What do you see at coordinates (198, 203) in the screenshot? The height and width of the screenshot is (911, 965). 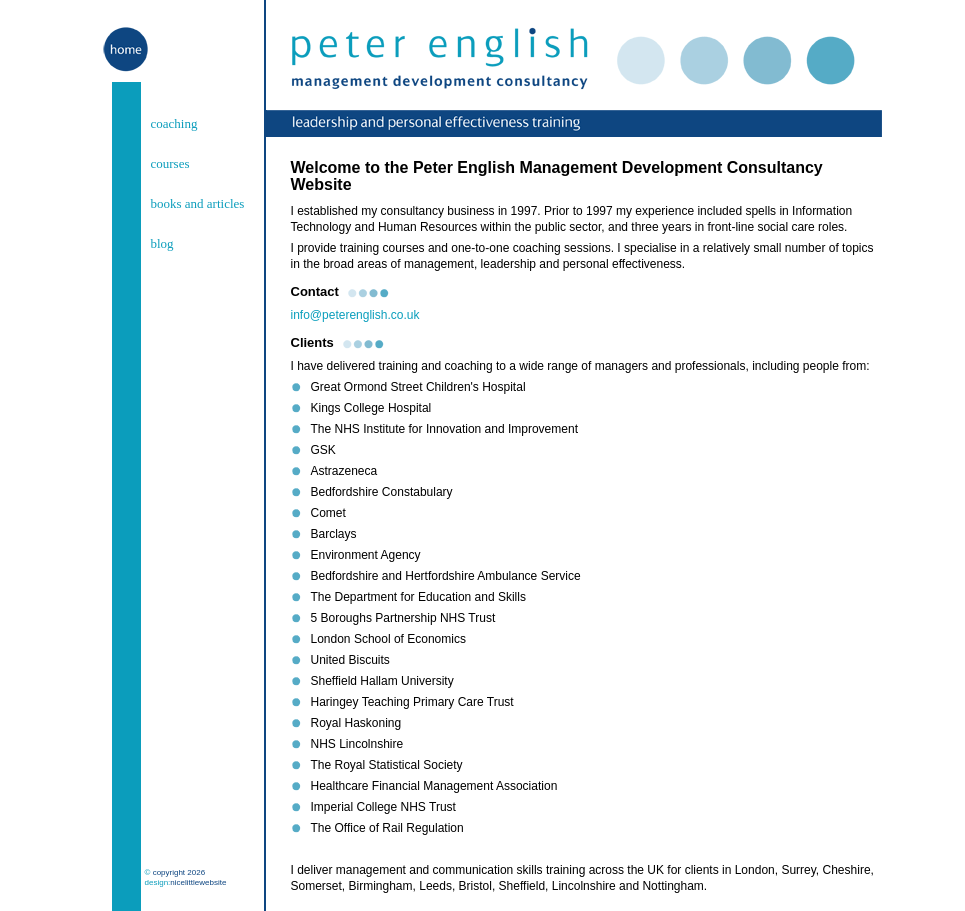 I see `books and articles` at bounding box center [198, 203].